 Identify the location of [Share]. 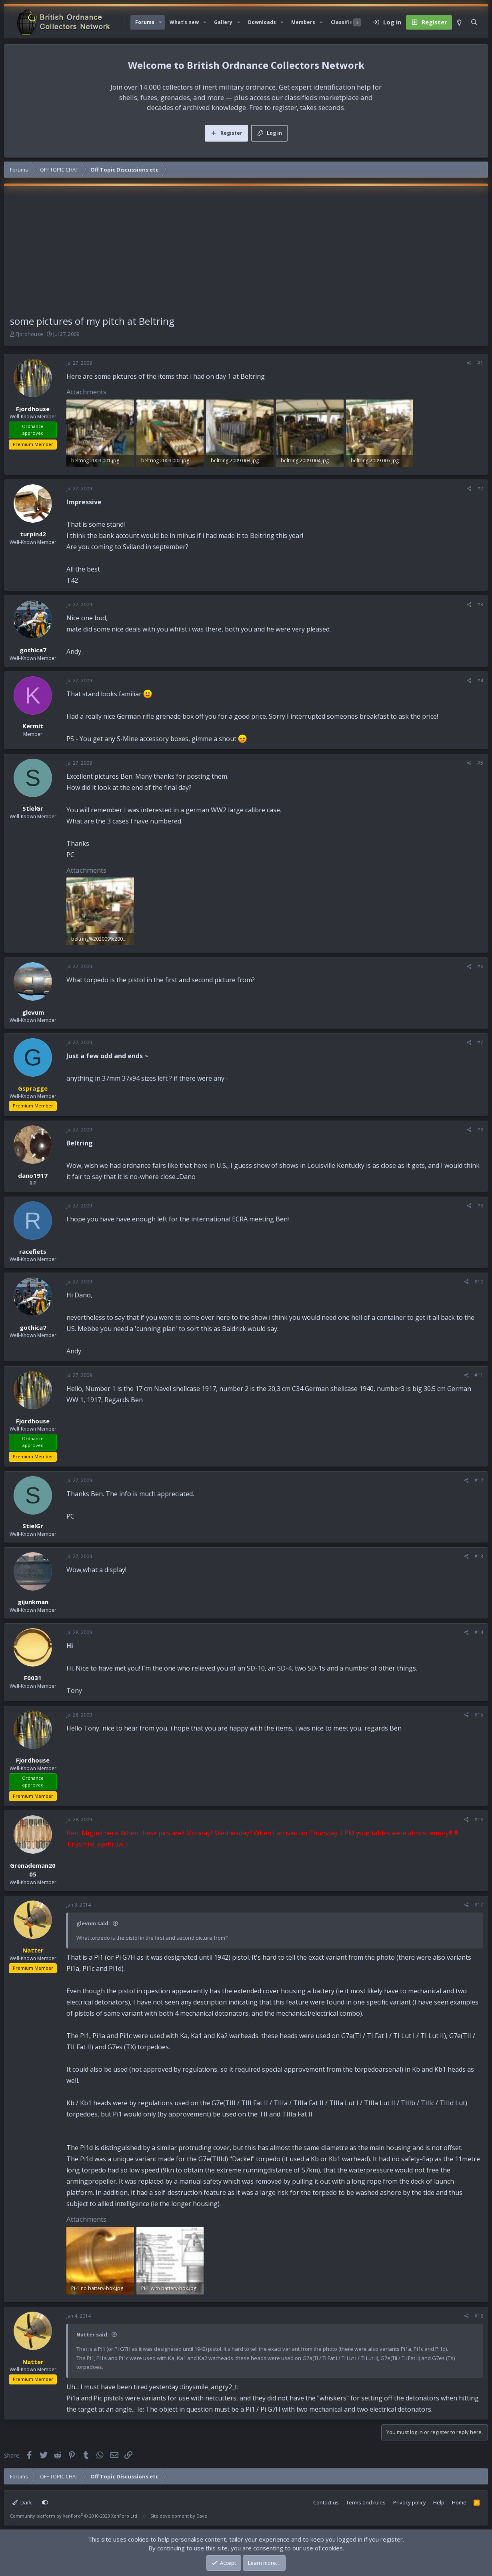
(469, 363).